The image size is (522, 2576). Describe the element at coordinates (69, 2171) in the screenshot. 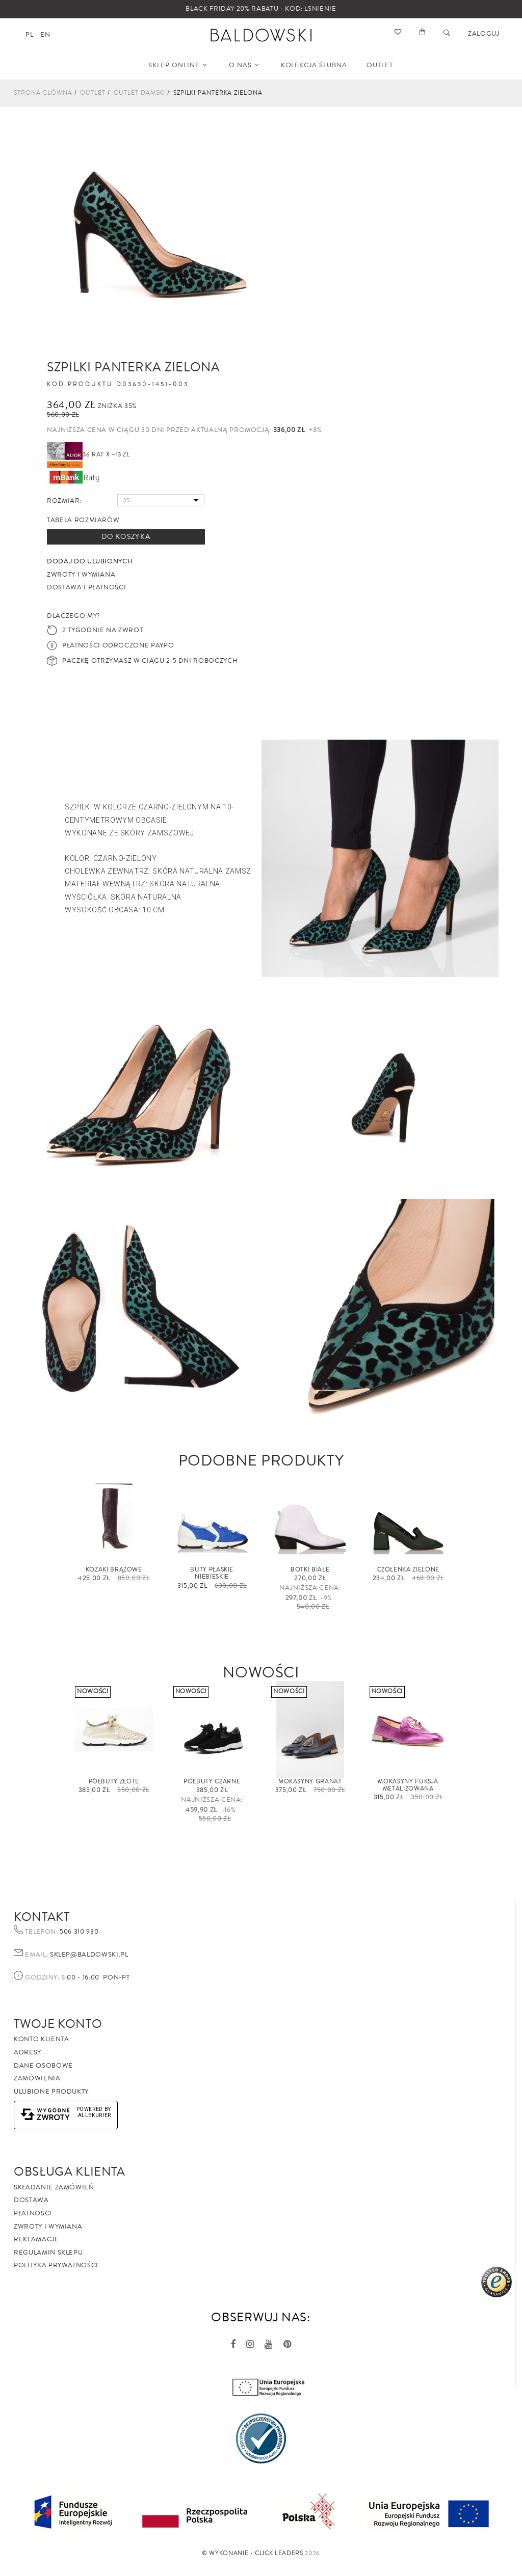

I see `Obsługa Klienta` at that location.